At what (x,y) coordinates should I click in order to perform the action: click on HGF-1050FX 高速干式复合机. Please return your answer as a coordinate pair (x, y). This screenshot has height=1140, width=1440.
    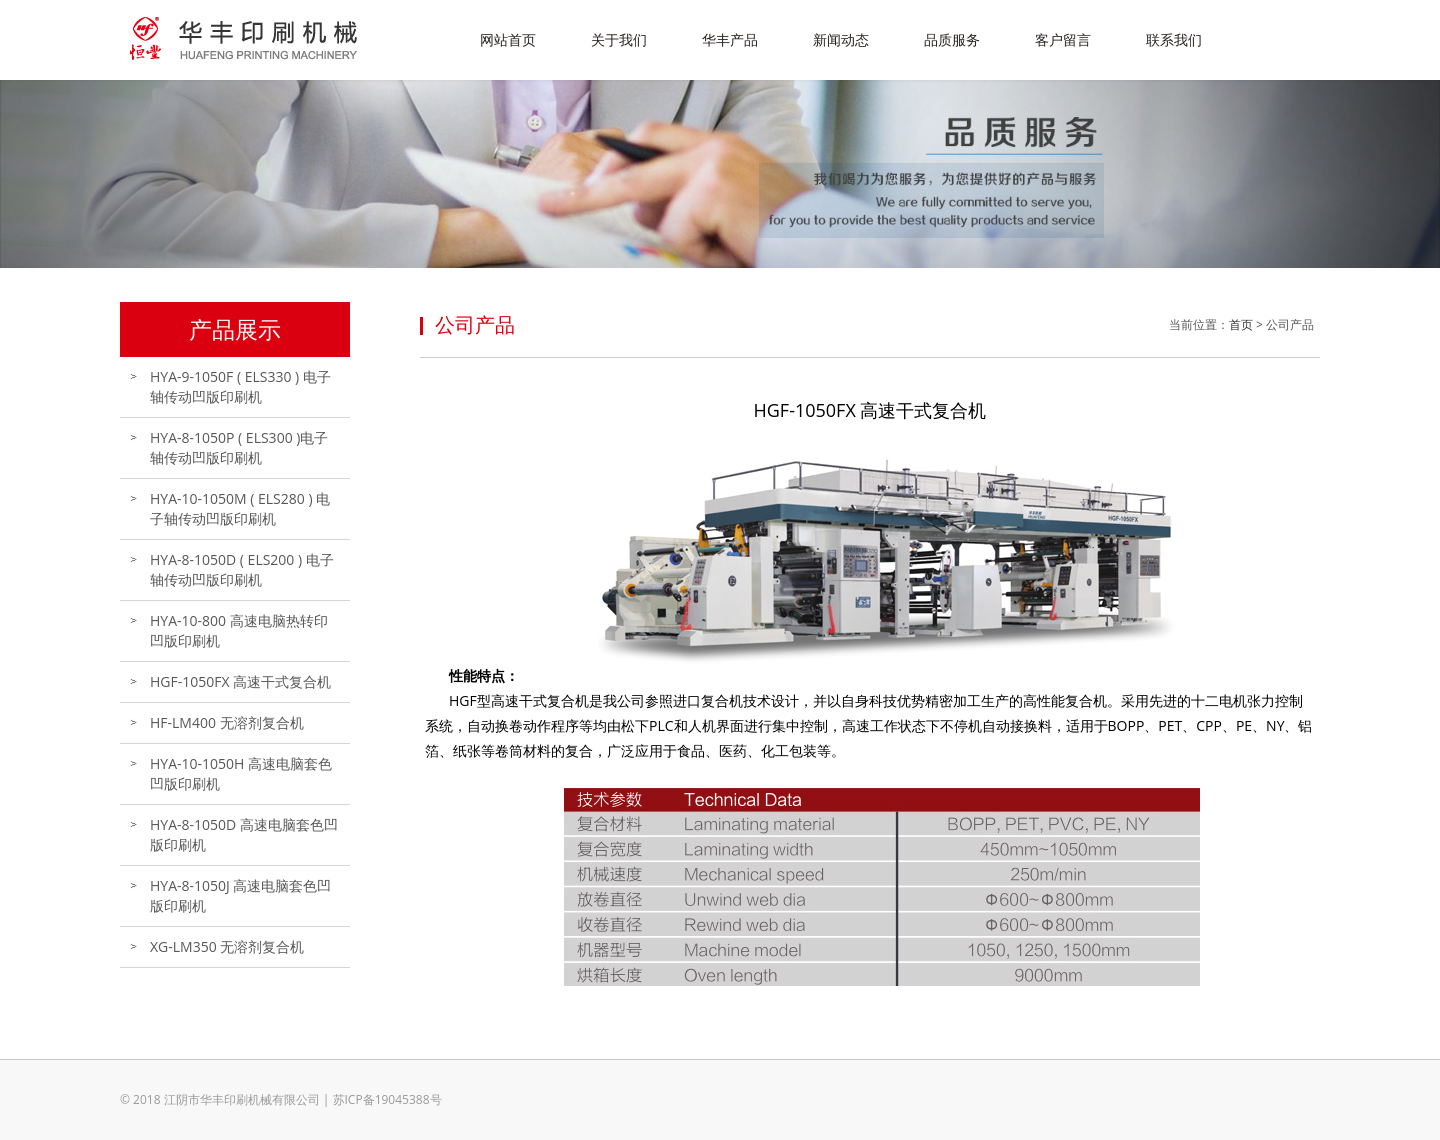
    Looking at the image, I should click on (240, 681).